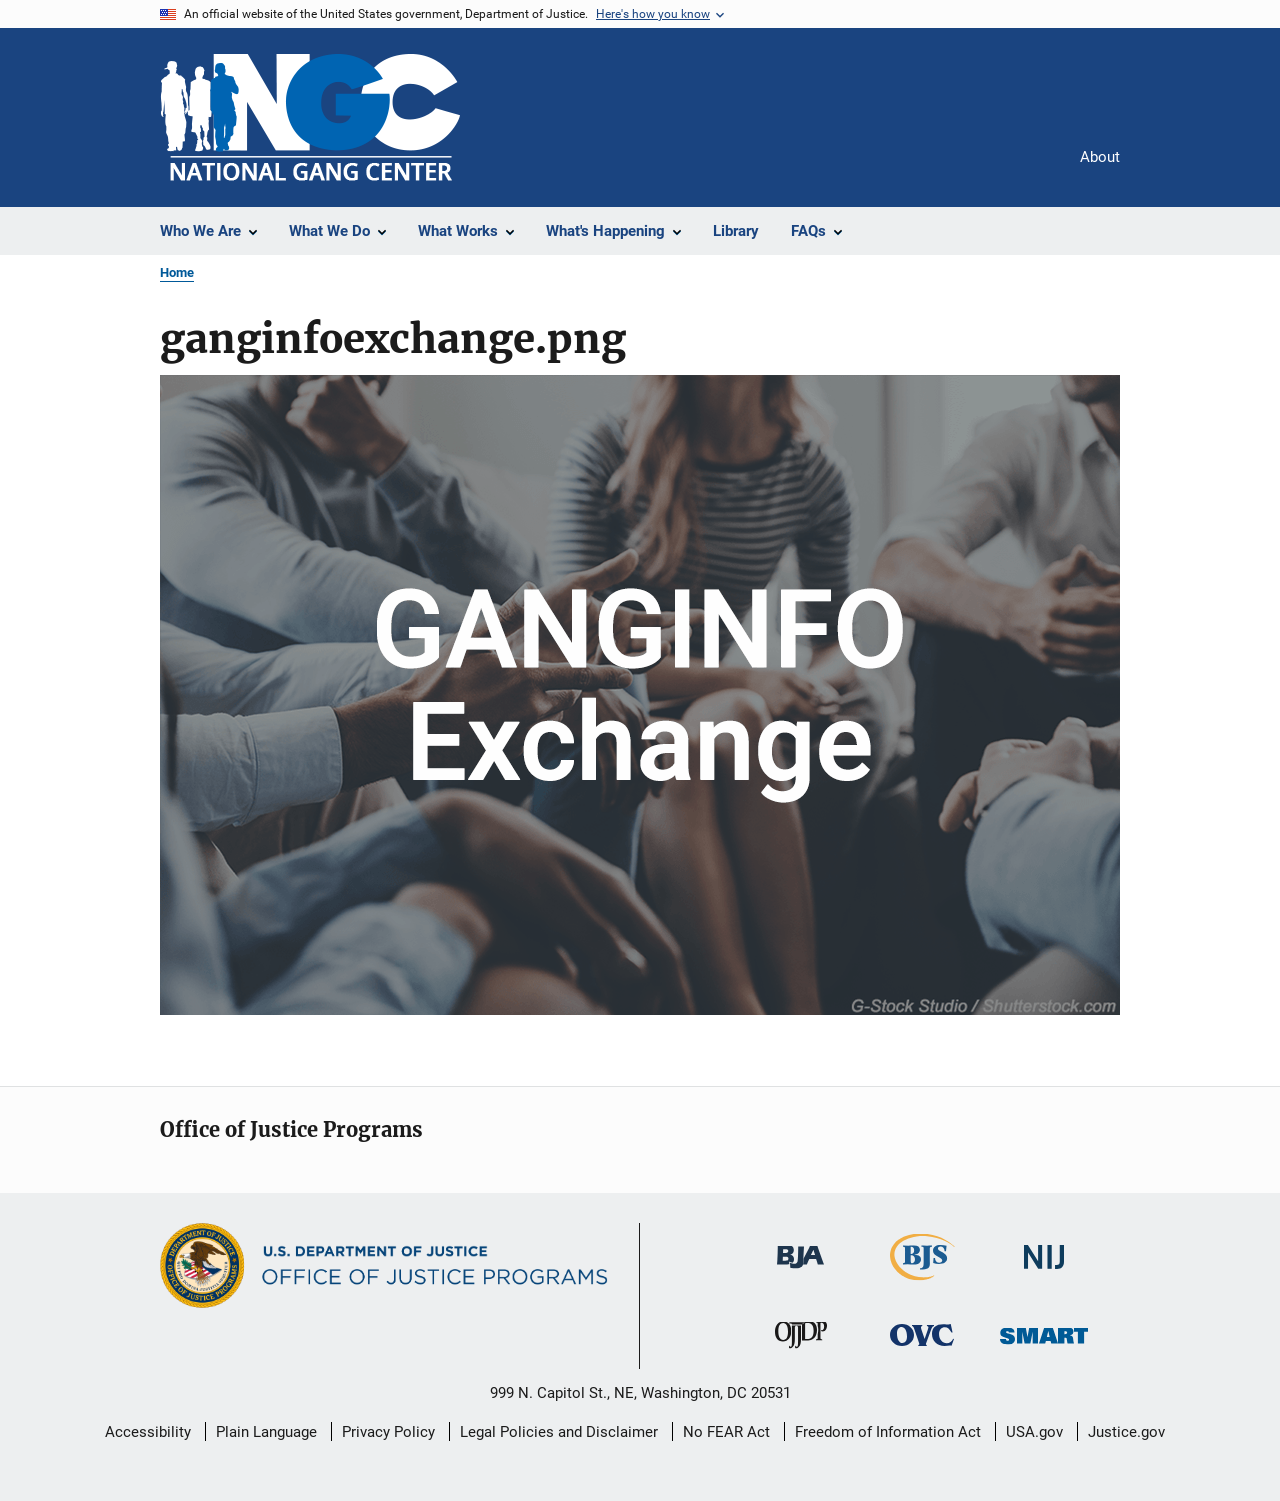 The image size is (1280, 1501). I want to click on [Bureau of Justice Statistics], so click(922, 1284).